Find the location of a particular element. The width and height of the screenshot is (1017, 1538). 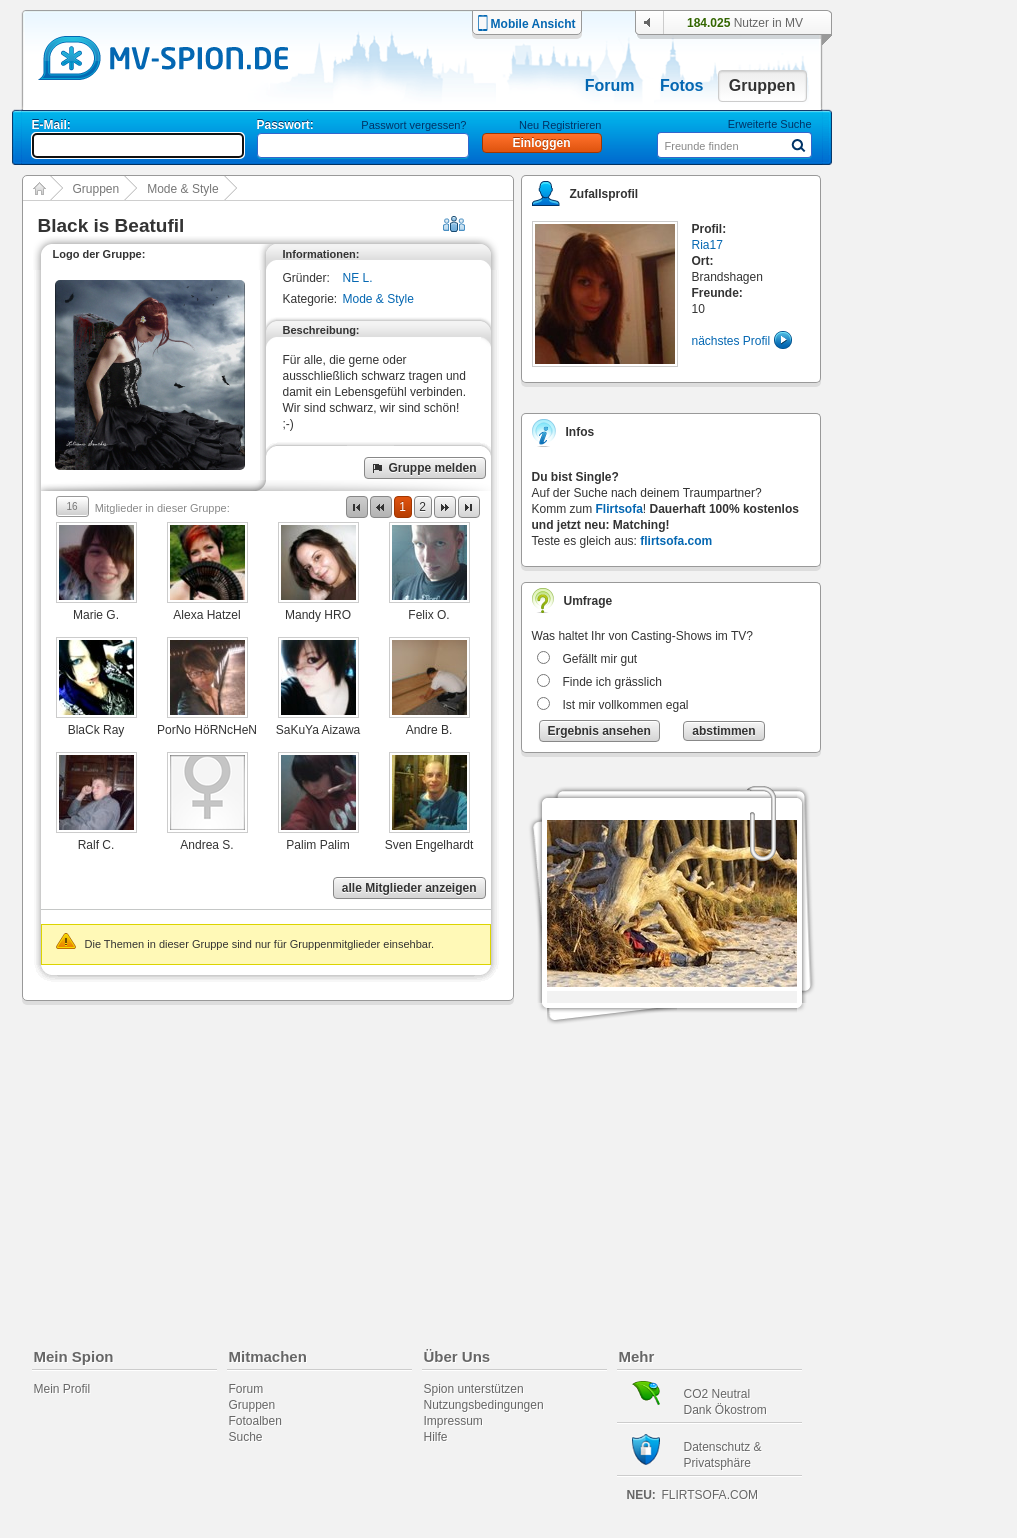

alle Mitglieder anzeigen is located at coordinates (409, 888).